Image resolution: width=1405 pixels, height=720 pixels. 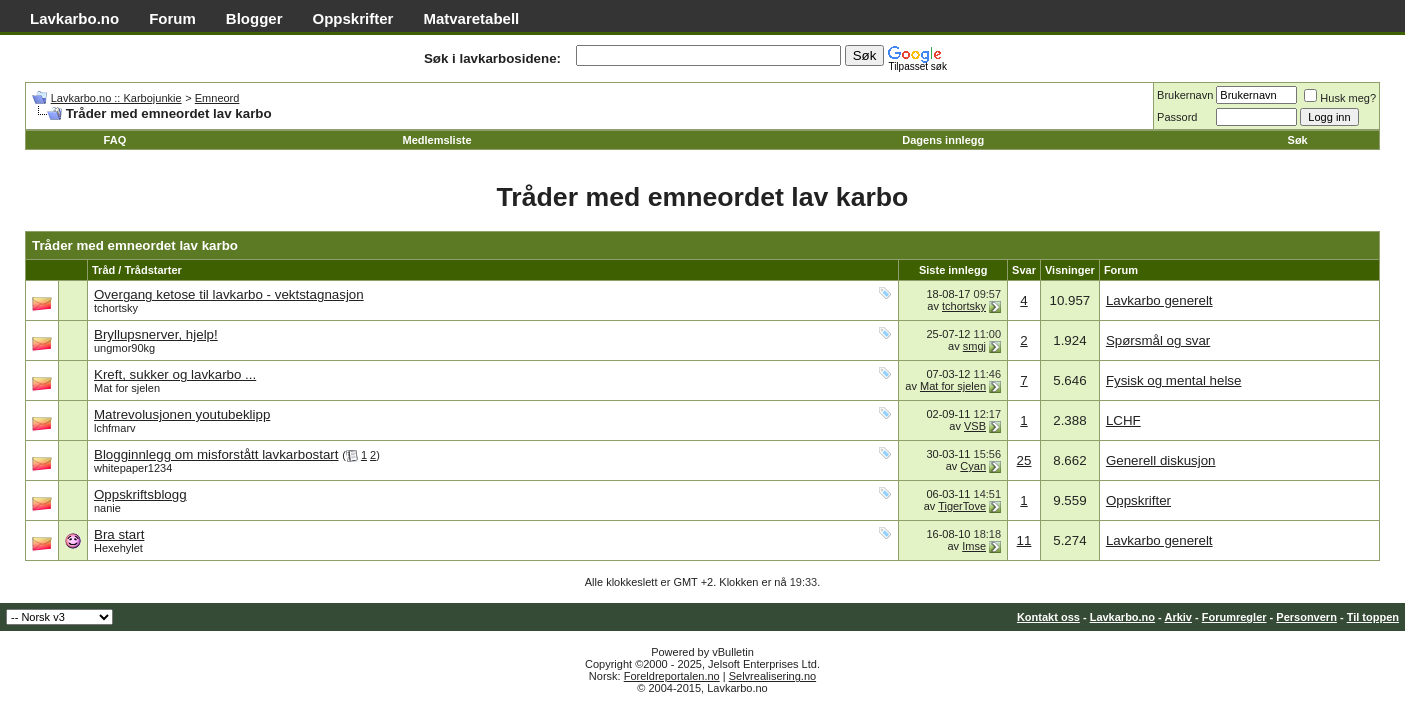 What do you see at coordinates (182, 414) in the screenshot?
I see `Matrevolusjonen youtubeklipp` at bounding box center [182, 414].